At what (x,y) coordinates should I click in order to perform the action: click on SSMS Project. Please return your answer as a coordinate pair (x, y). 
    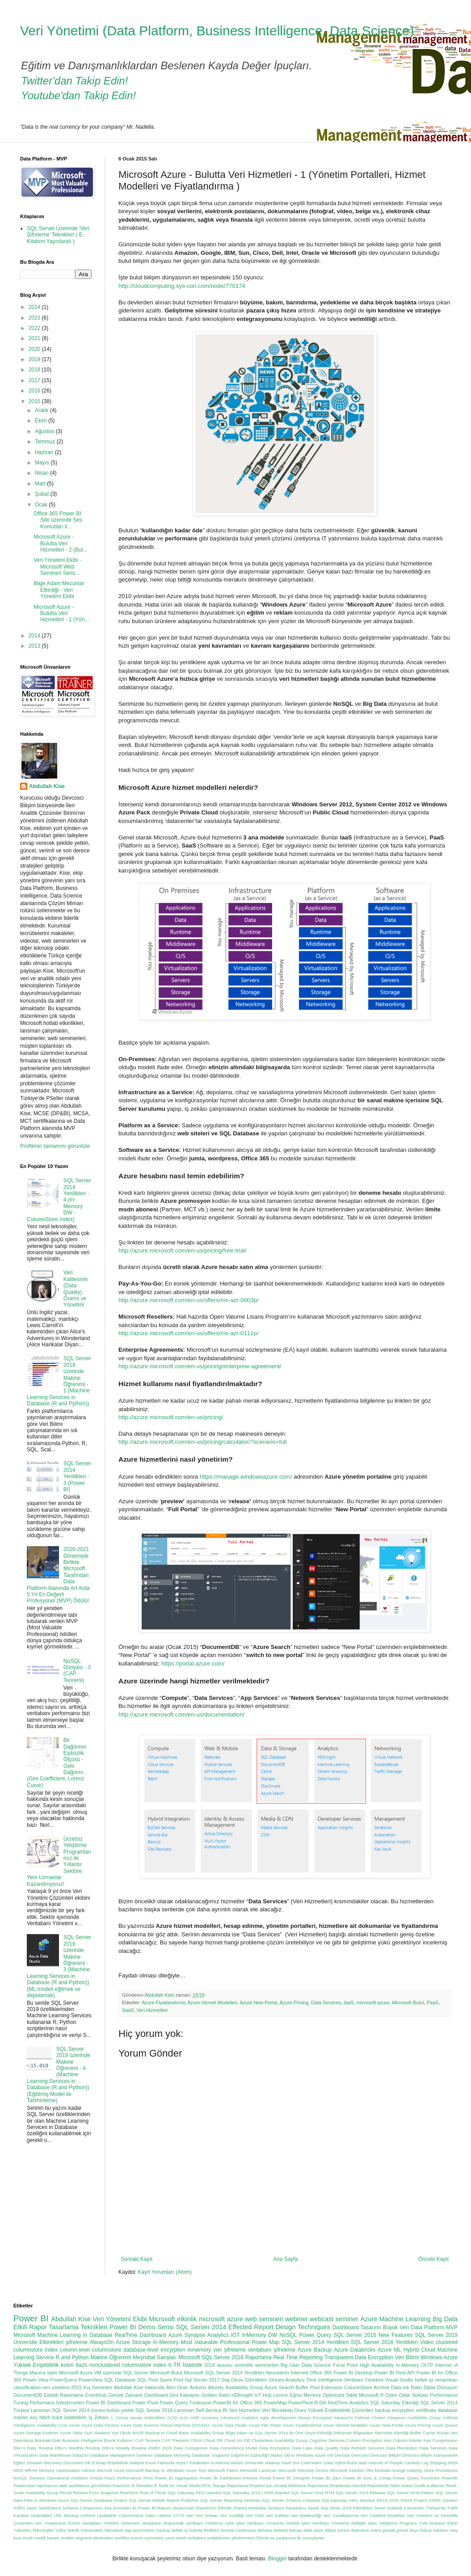
    Looking at the image, I should click on (413, 2500).